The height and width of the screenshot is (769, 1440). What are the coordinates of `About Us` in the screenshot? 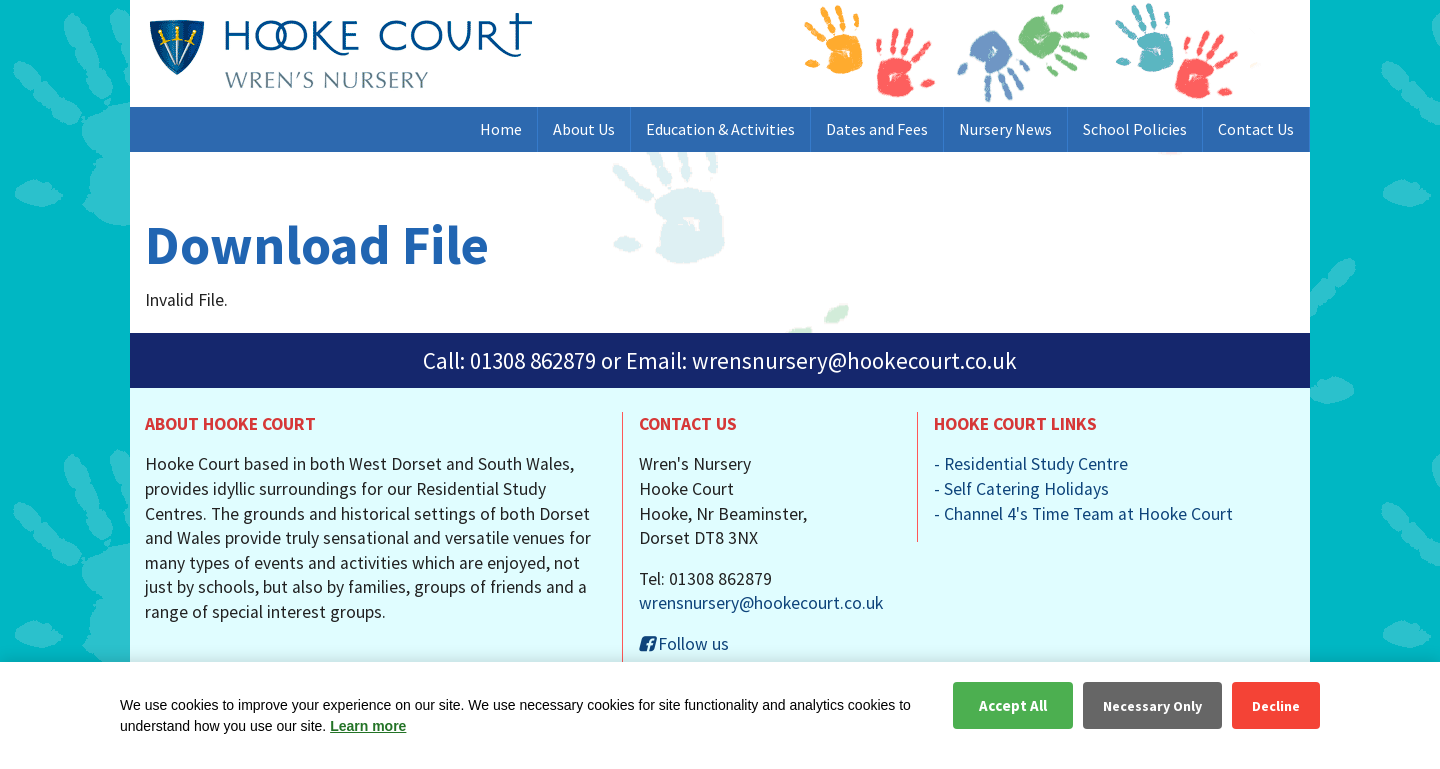 It's located at (584, 129).